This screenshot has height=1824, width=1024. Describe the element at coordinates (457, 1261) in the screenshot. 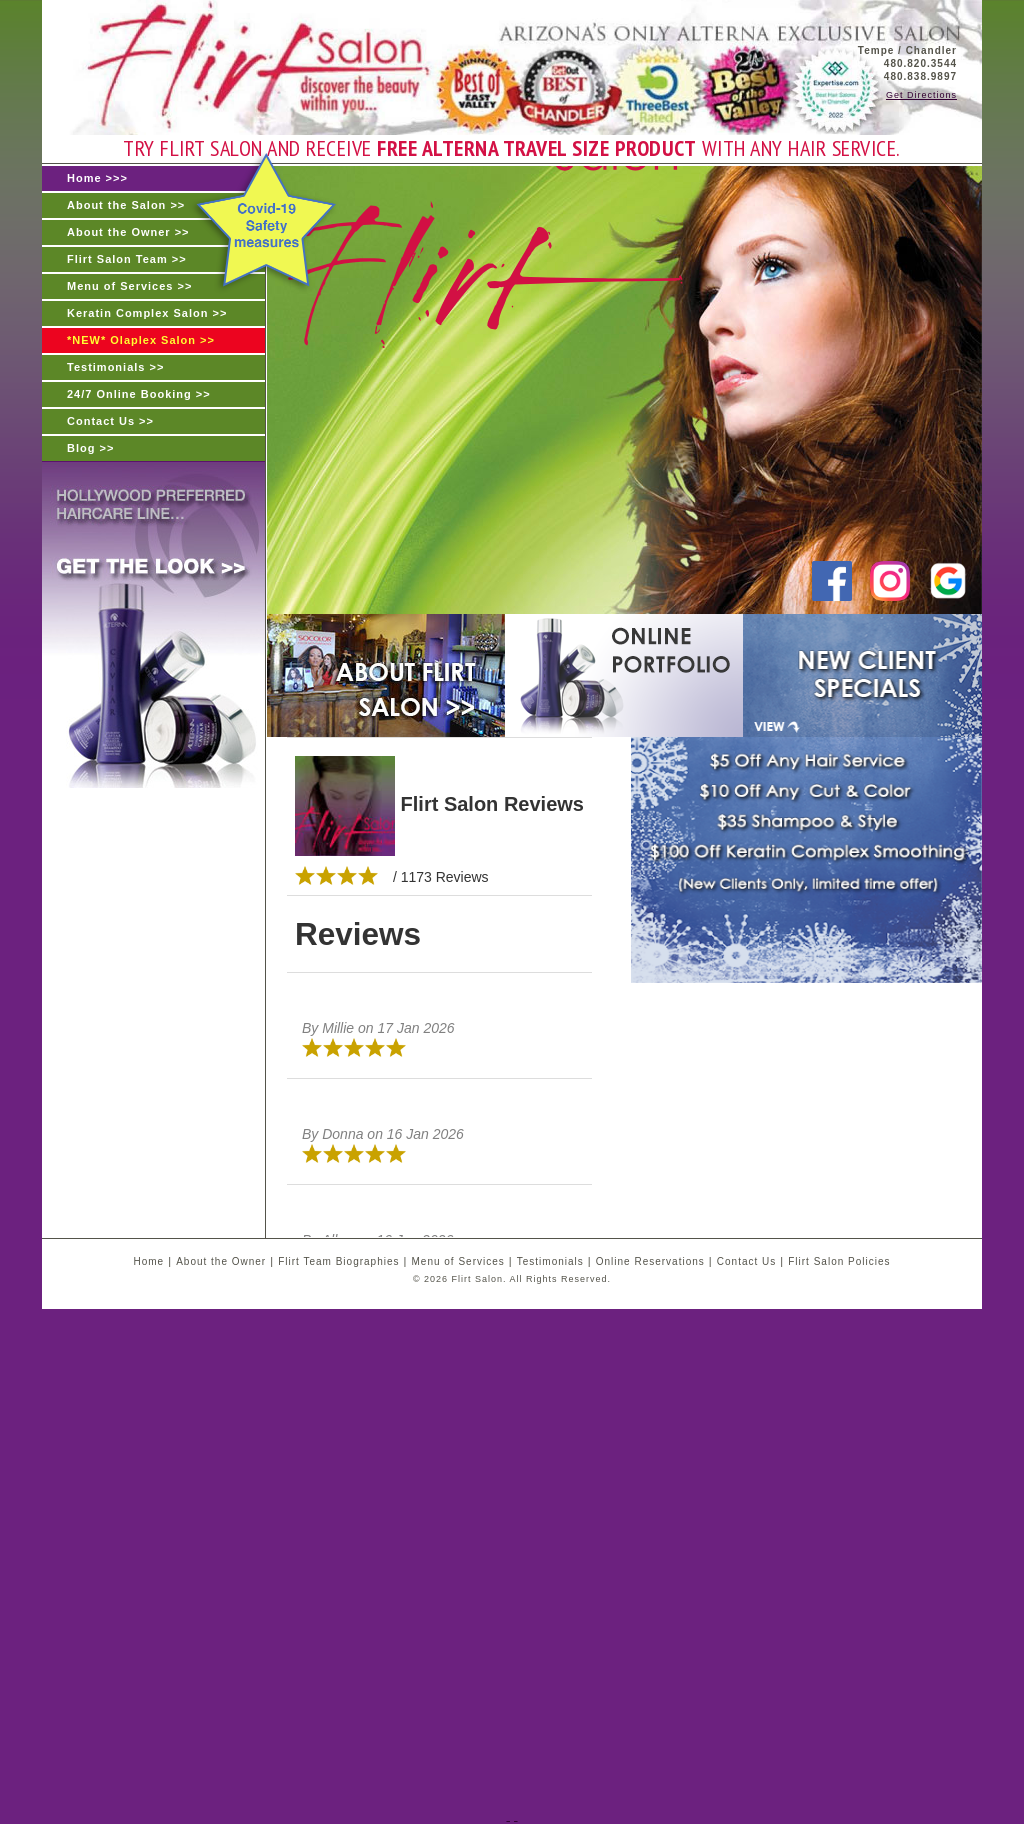

I see `Menu of Services` at that location.